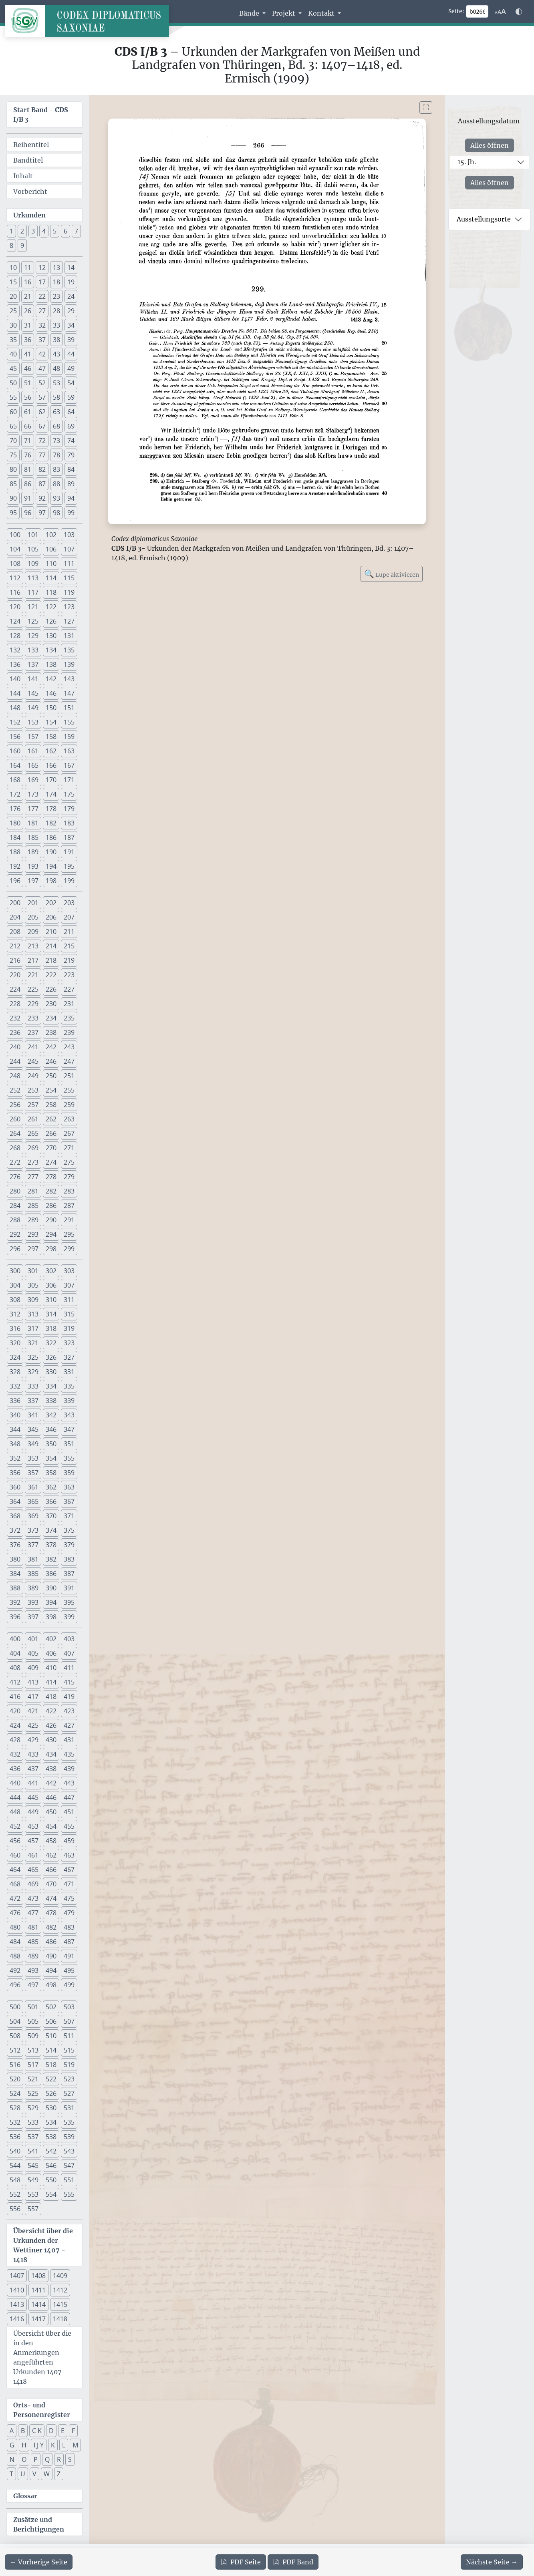 The image size is (534, 2576). Describe the element at coordinates (51, 1234) in the screenshot. I see `294 [button]` at that location.